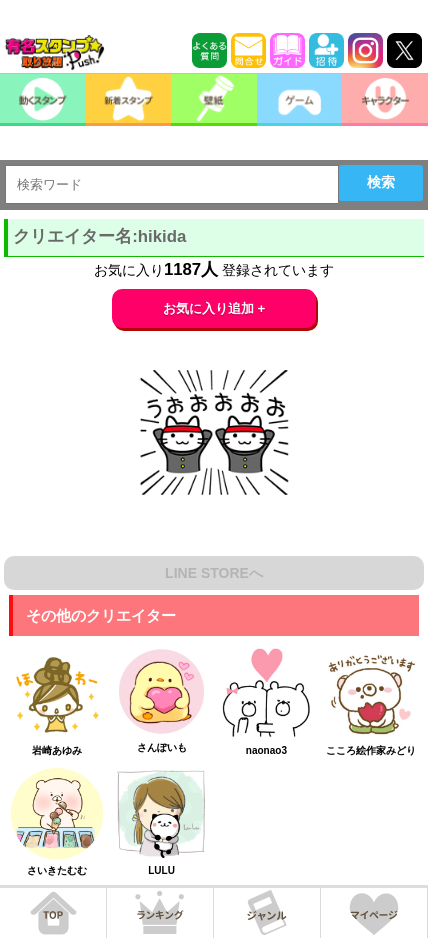 The image size is (428, 940). What do you see at coordinates (214, 308) in the screenshot?
I see `お気に入り追加 +` at bounding box center [214, 308].